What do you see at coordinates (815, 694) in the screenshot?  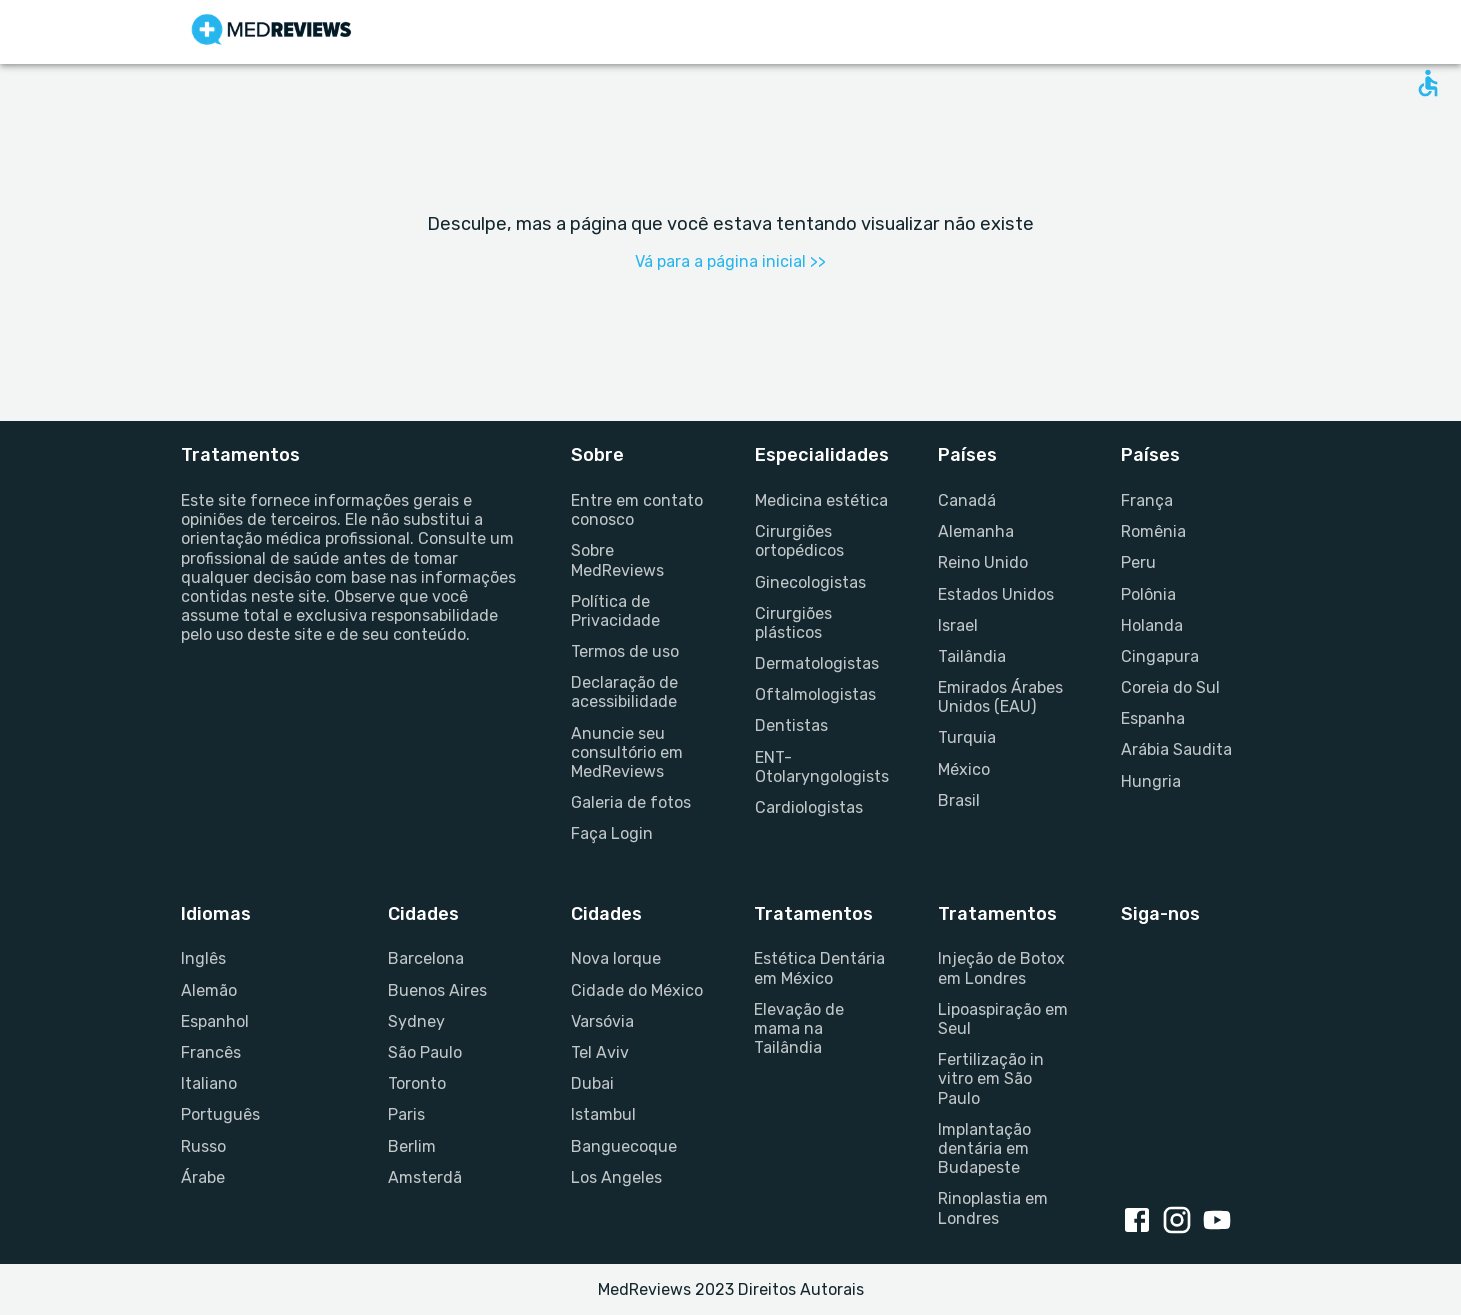 I see `Oftalmologistas` at bounding box center [815, 694].